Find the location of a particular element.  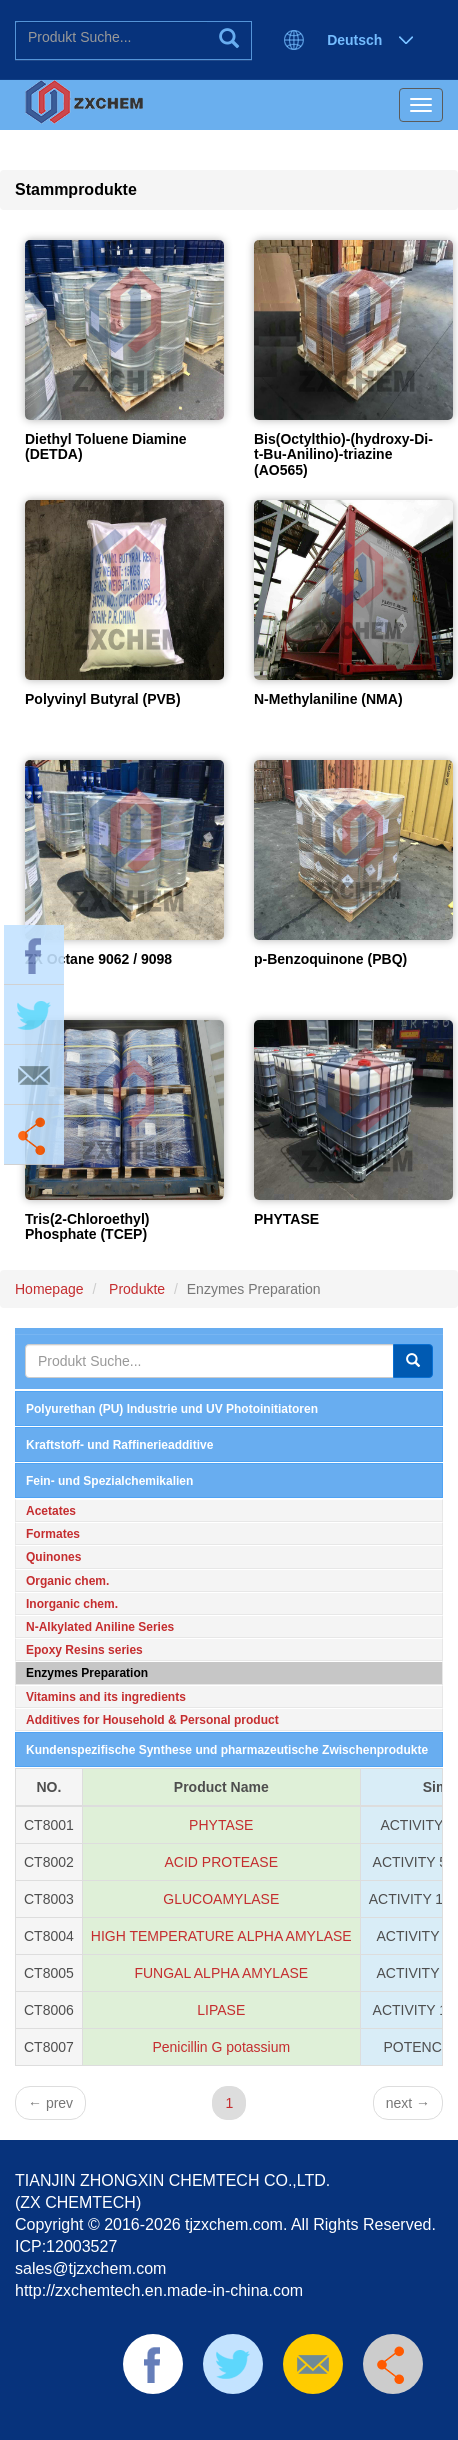

LIPASE is located at coordinates (221, 2010).